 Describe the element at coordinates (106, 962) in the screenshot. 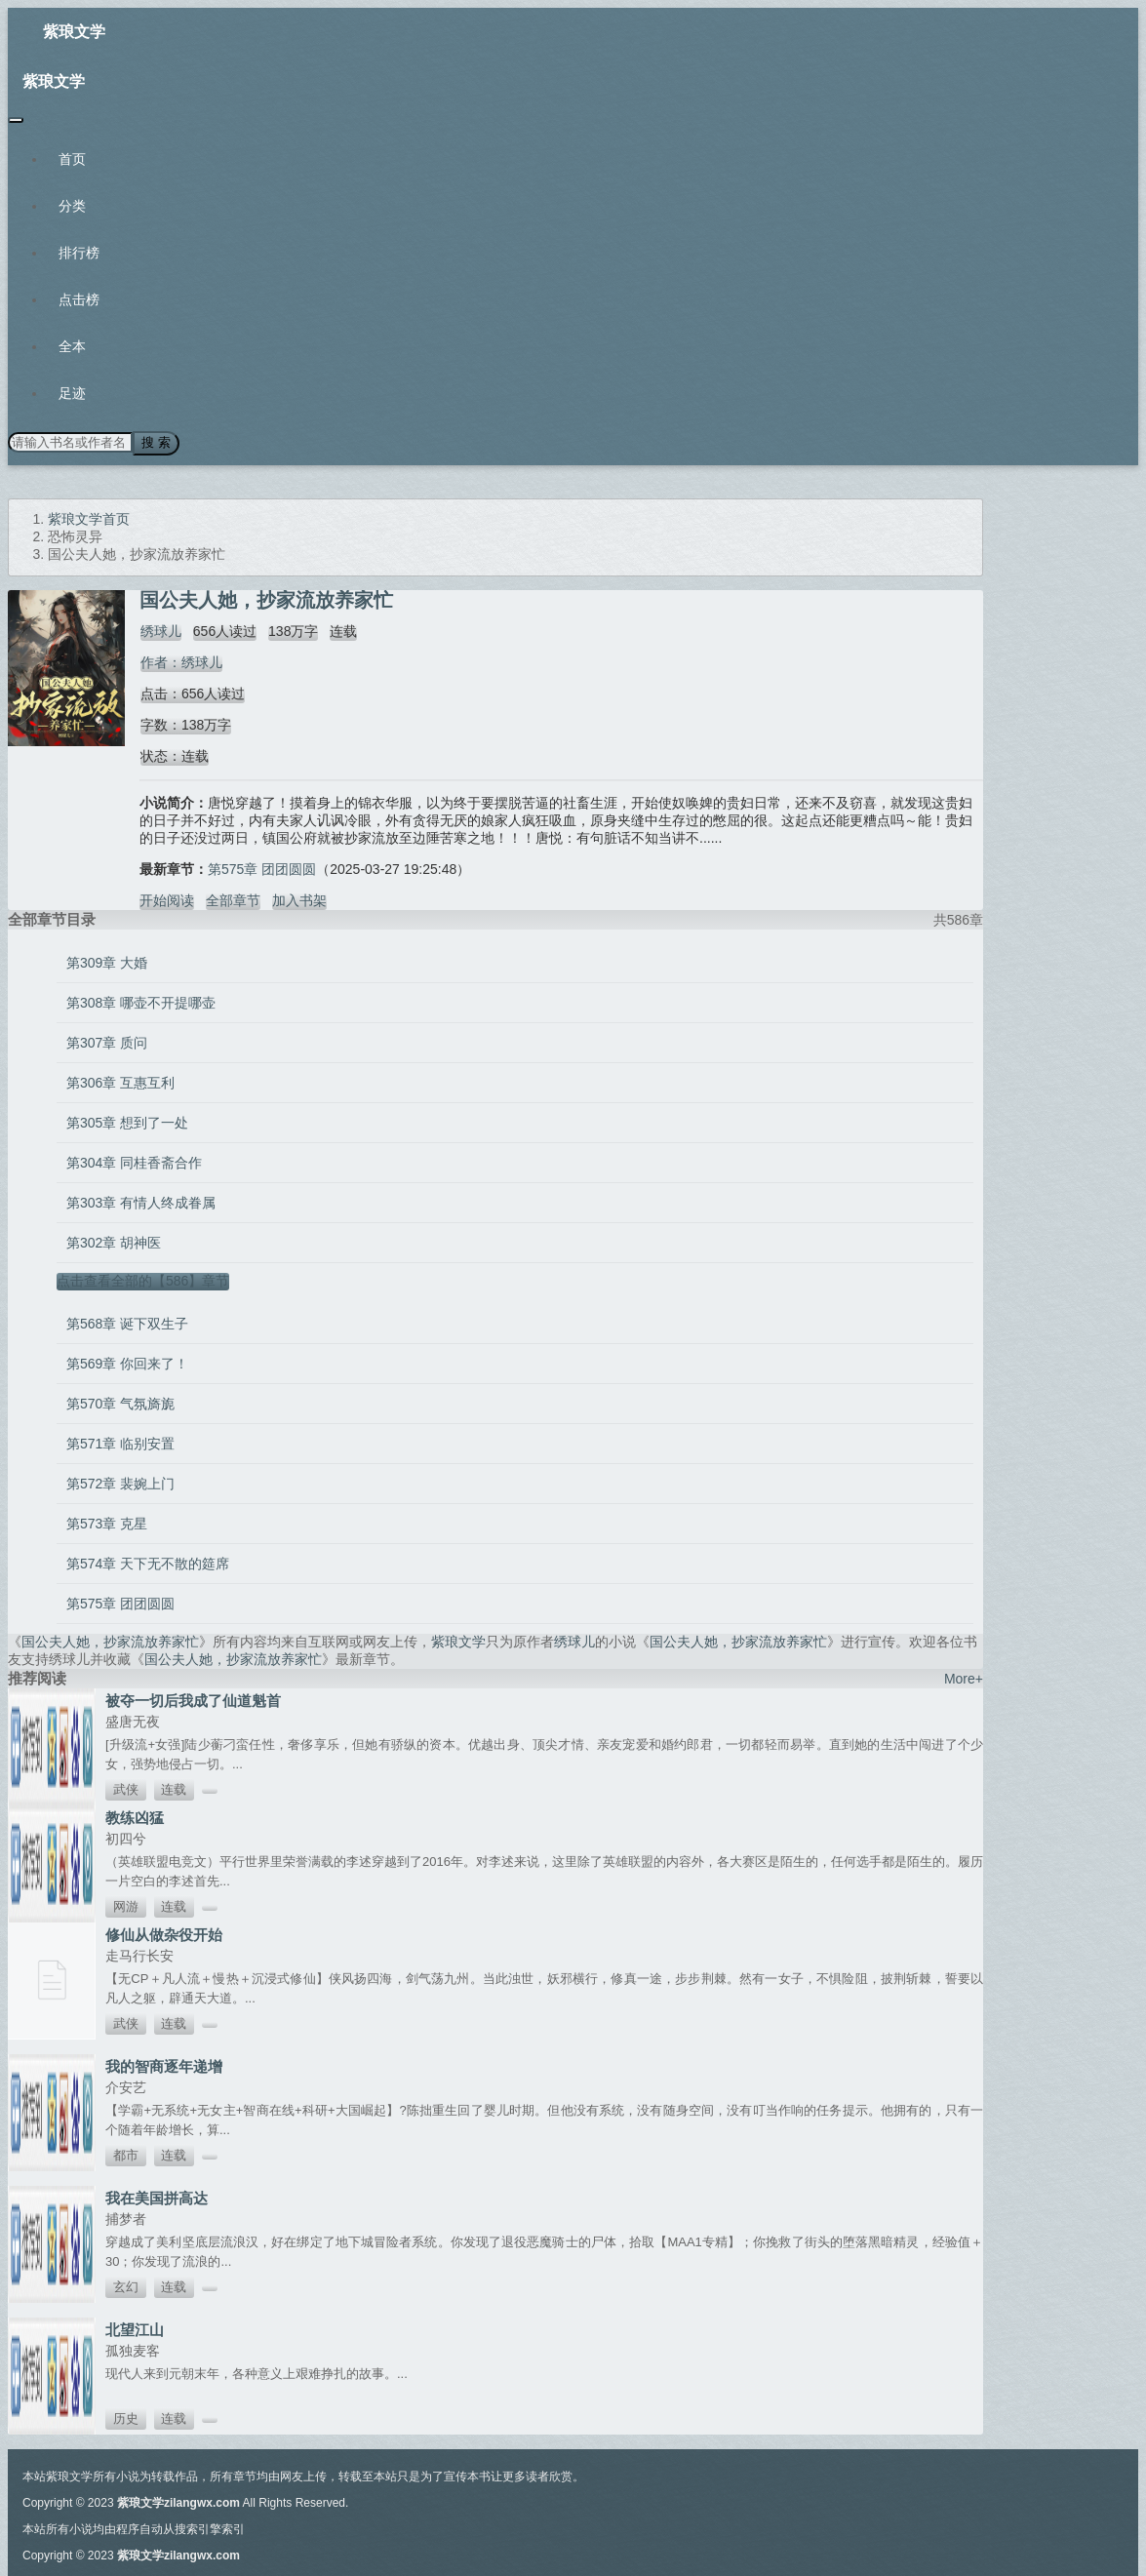

I see `第309章 大婚` at that location.